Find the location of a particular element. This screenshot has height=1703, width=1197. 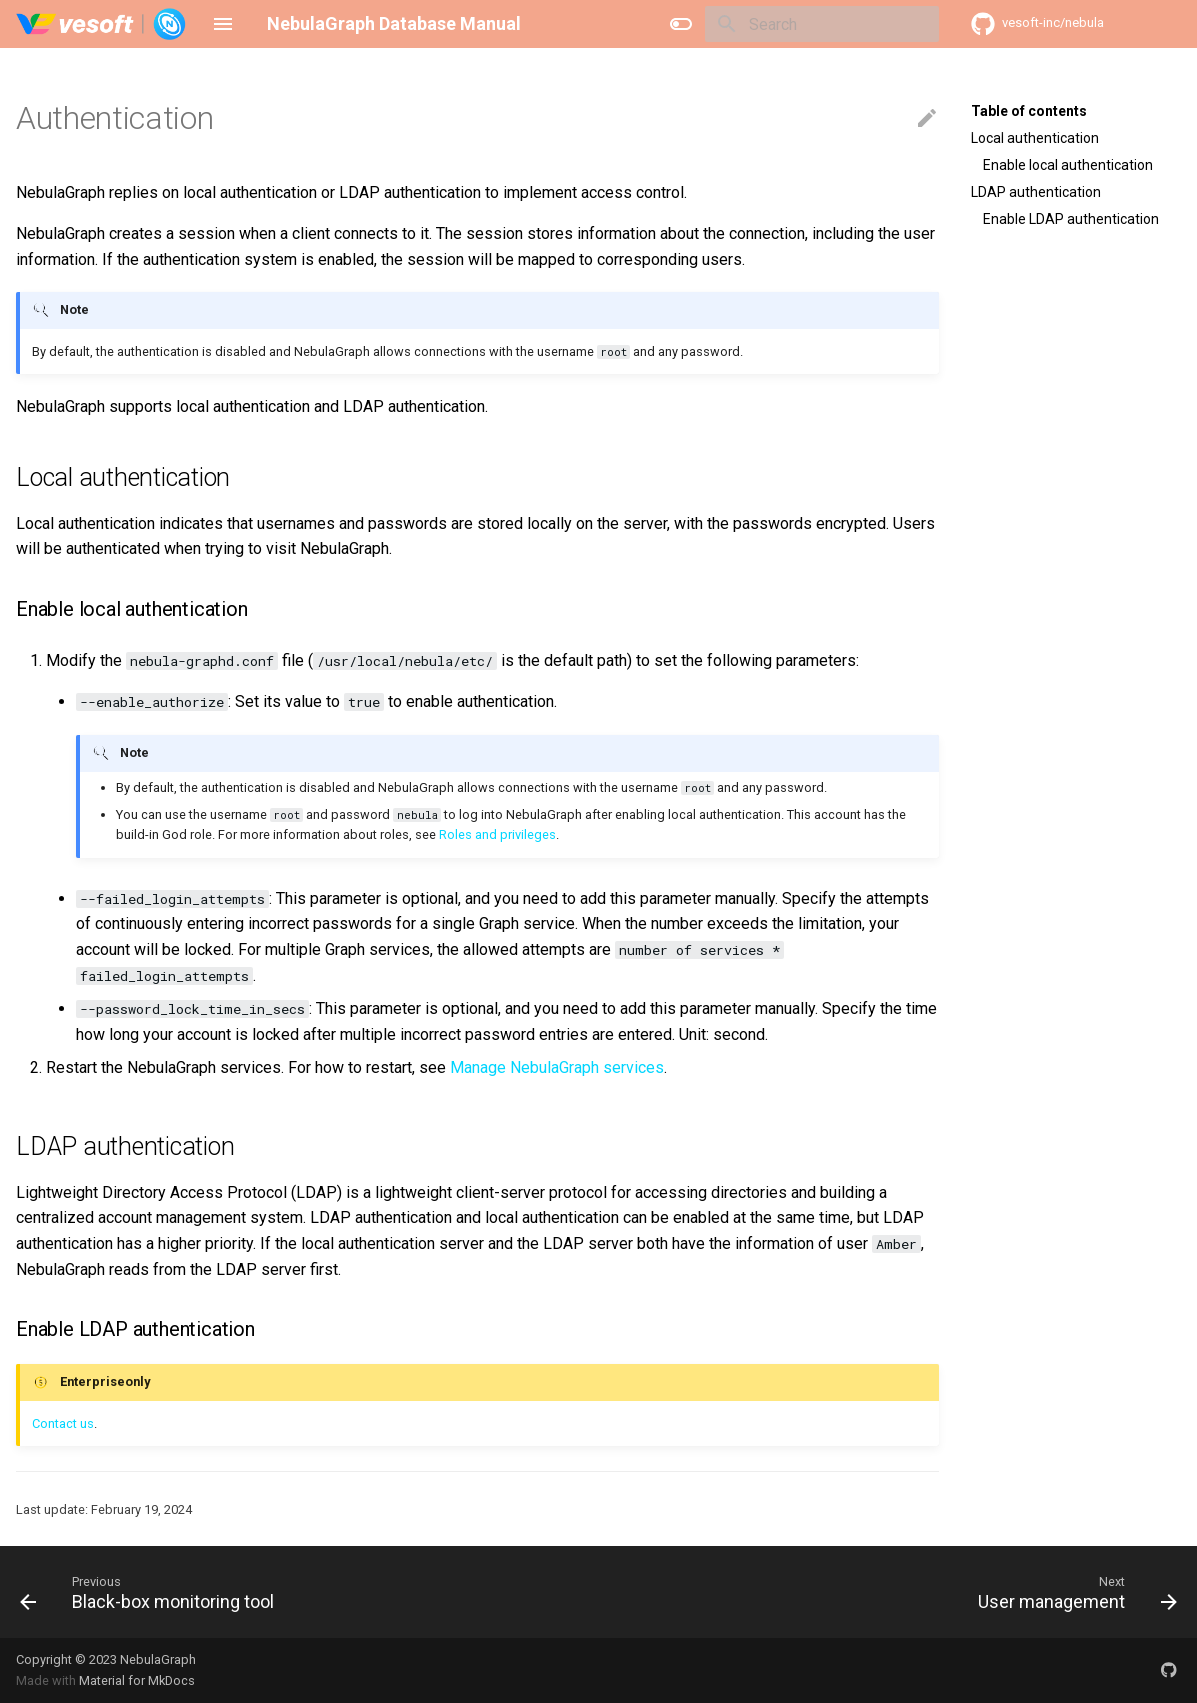

Enable LDAP authentication is located at coordinates (1071, 219).